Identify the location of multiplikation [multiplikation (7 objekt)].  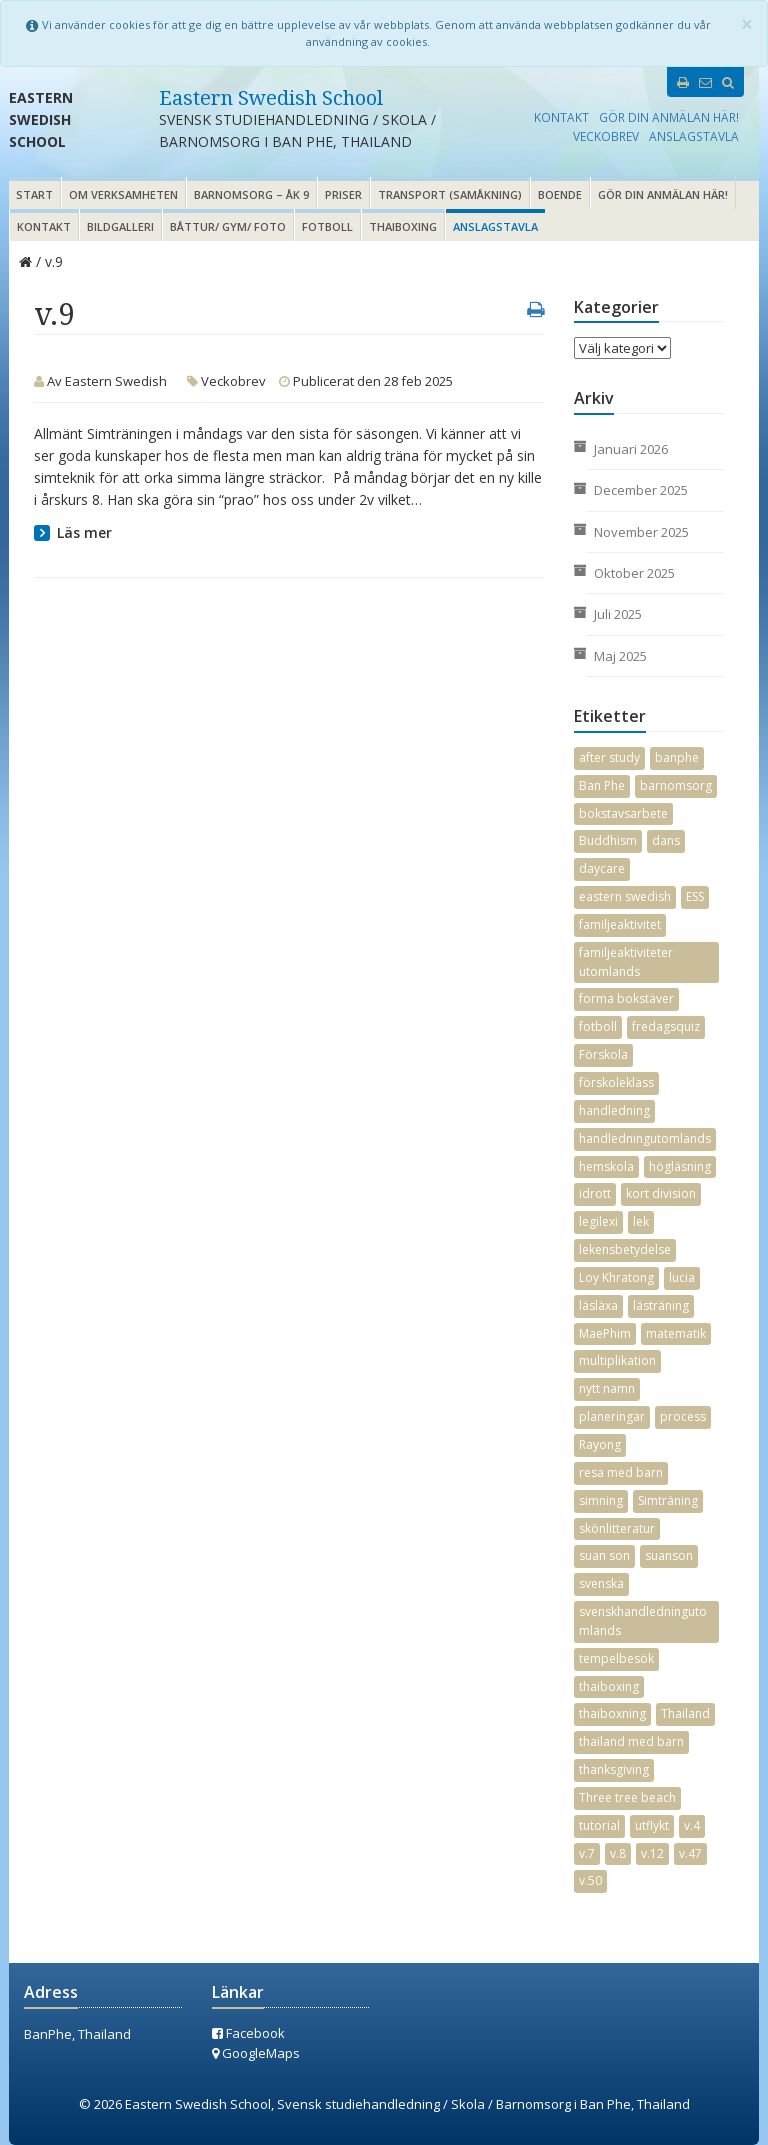
(617, 1360).